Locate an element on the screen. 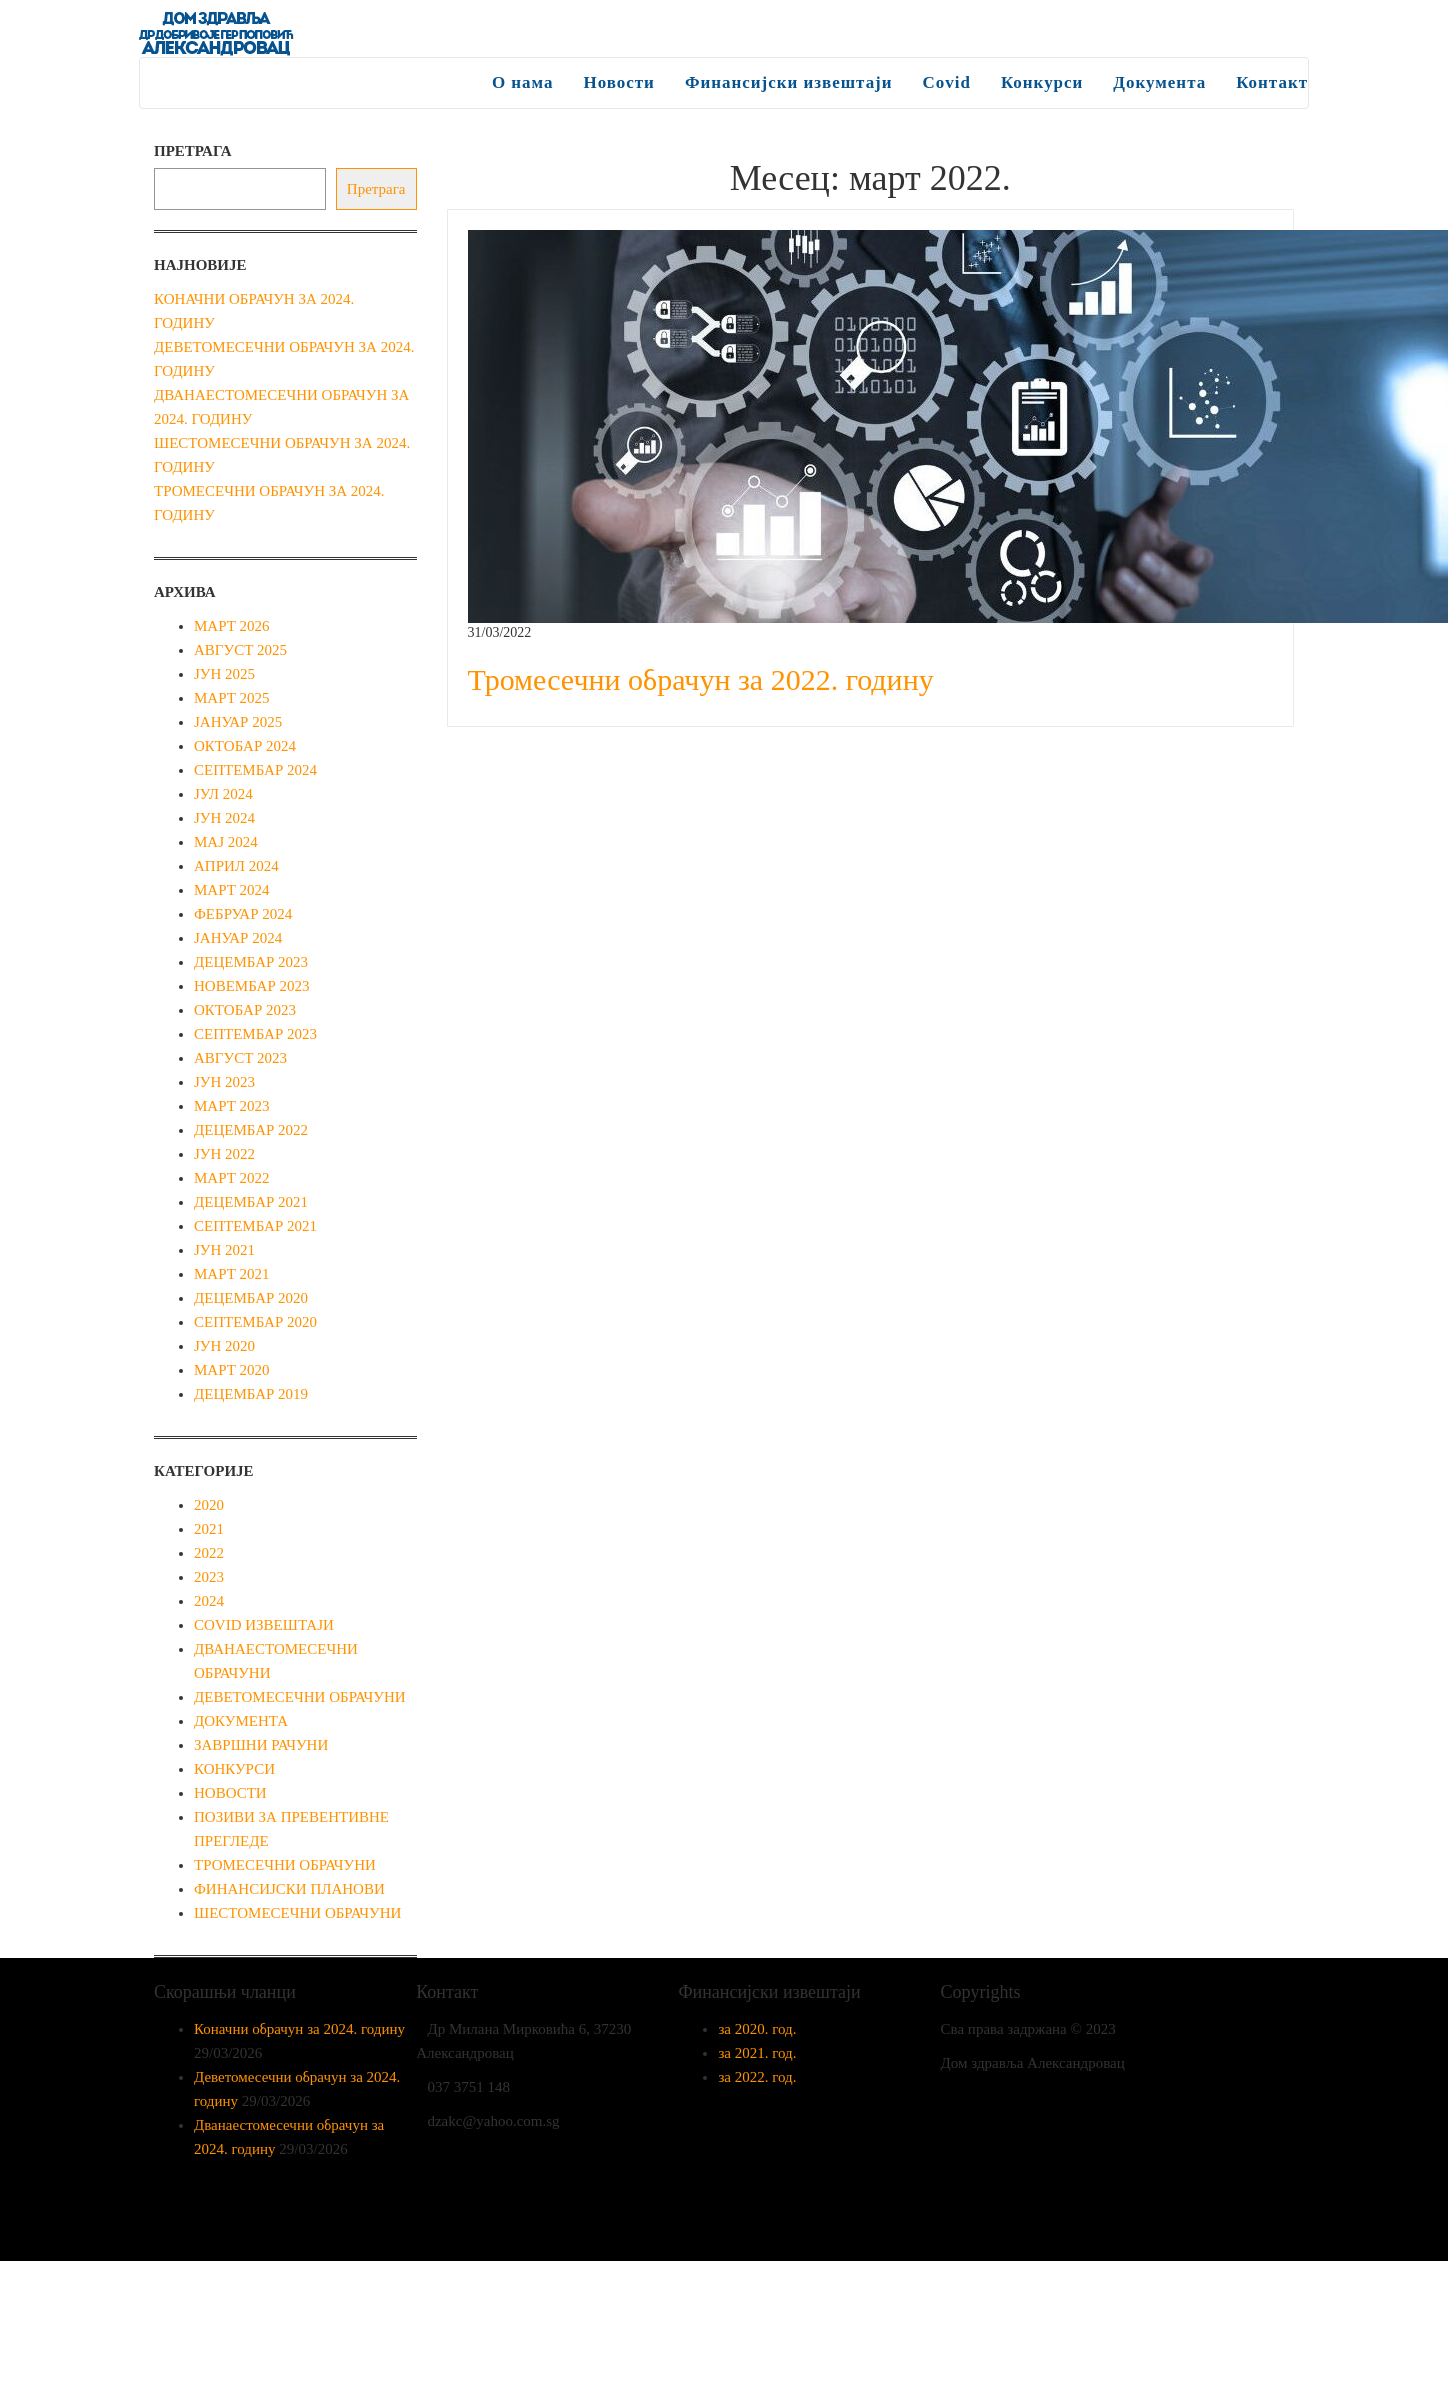 This screenshot has height=2381, width=1448. Новости is located at coordinates (618, 82).